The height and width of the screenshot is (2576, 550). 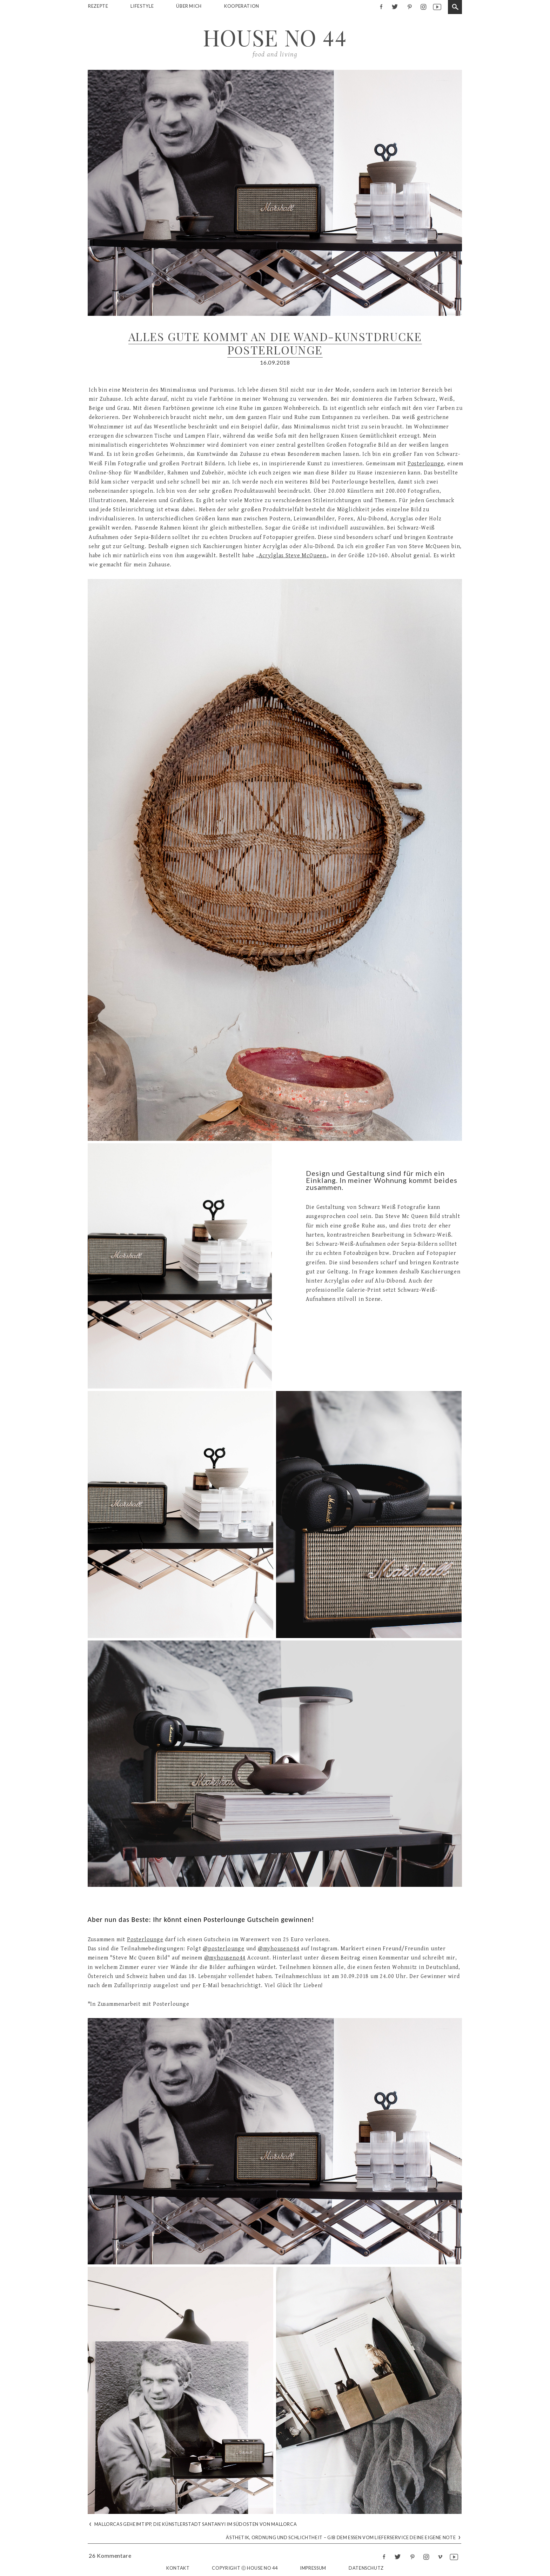 I want to click on instagram, so click(x=422, y=6).